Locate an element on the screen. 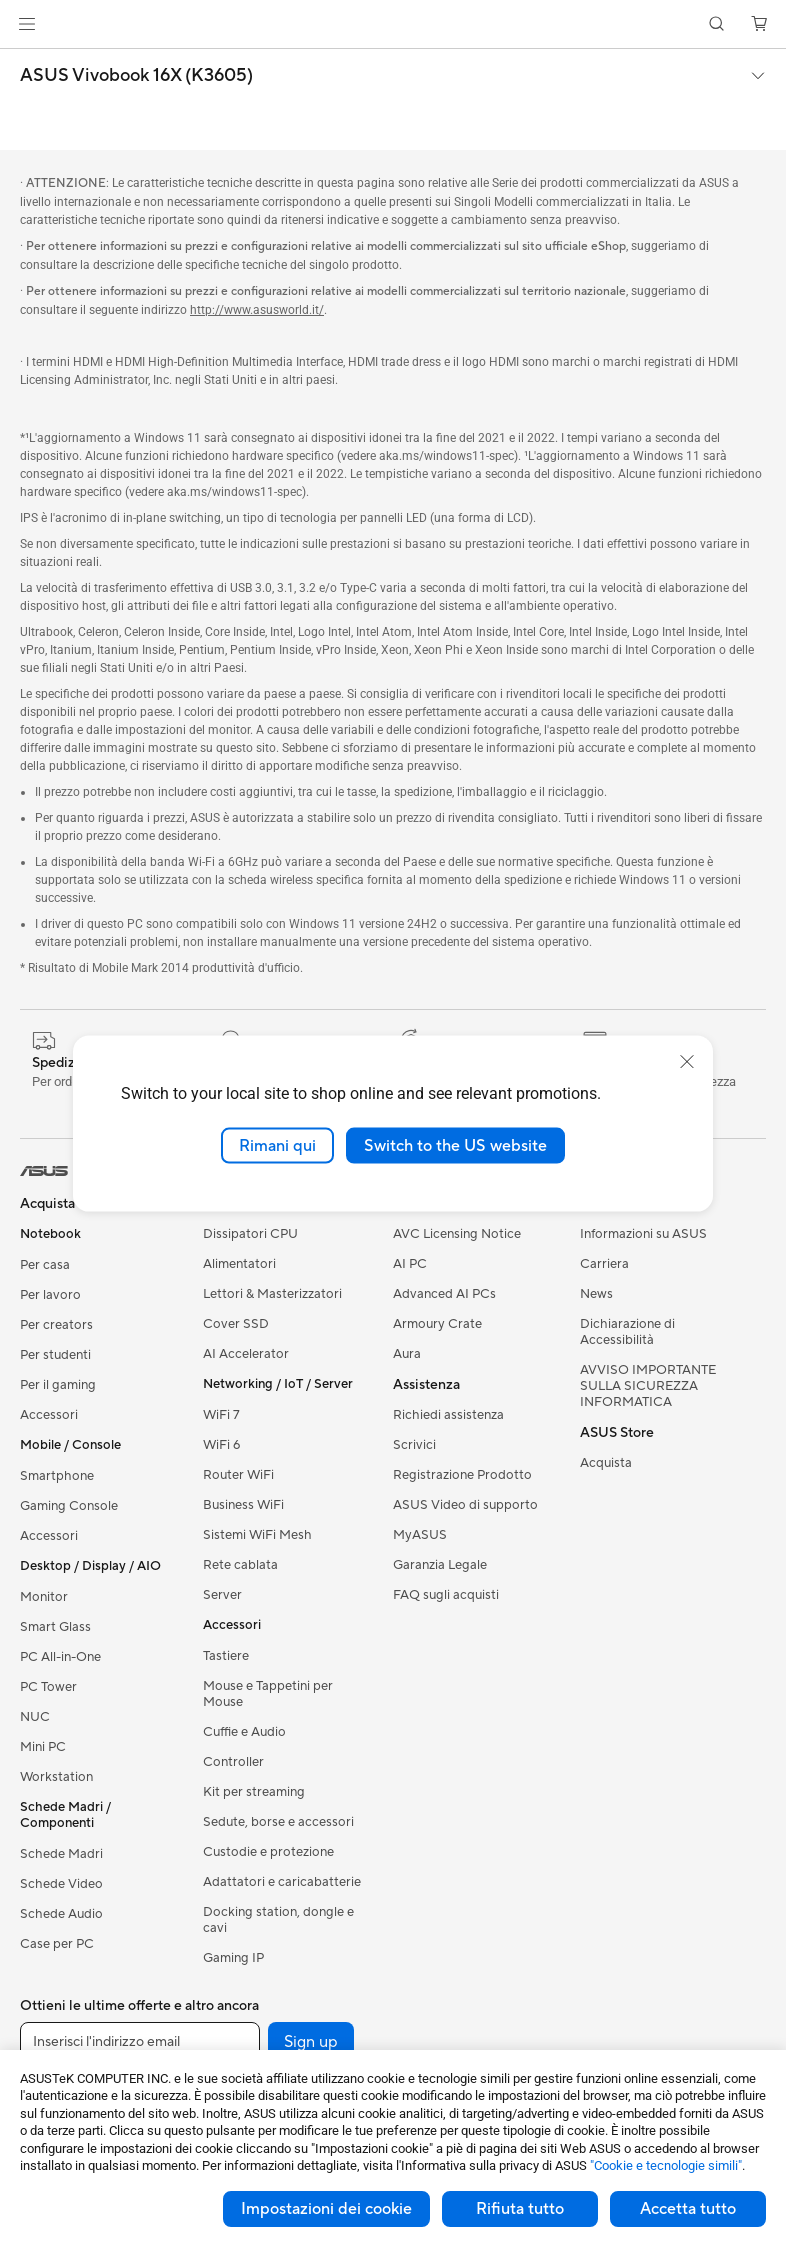  Cover SSD is located at coordinates (236, 1324).